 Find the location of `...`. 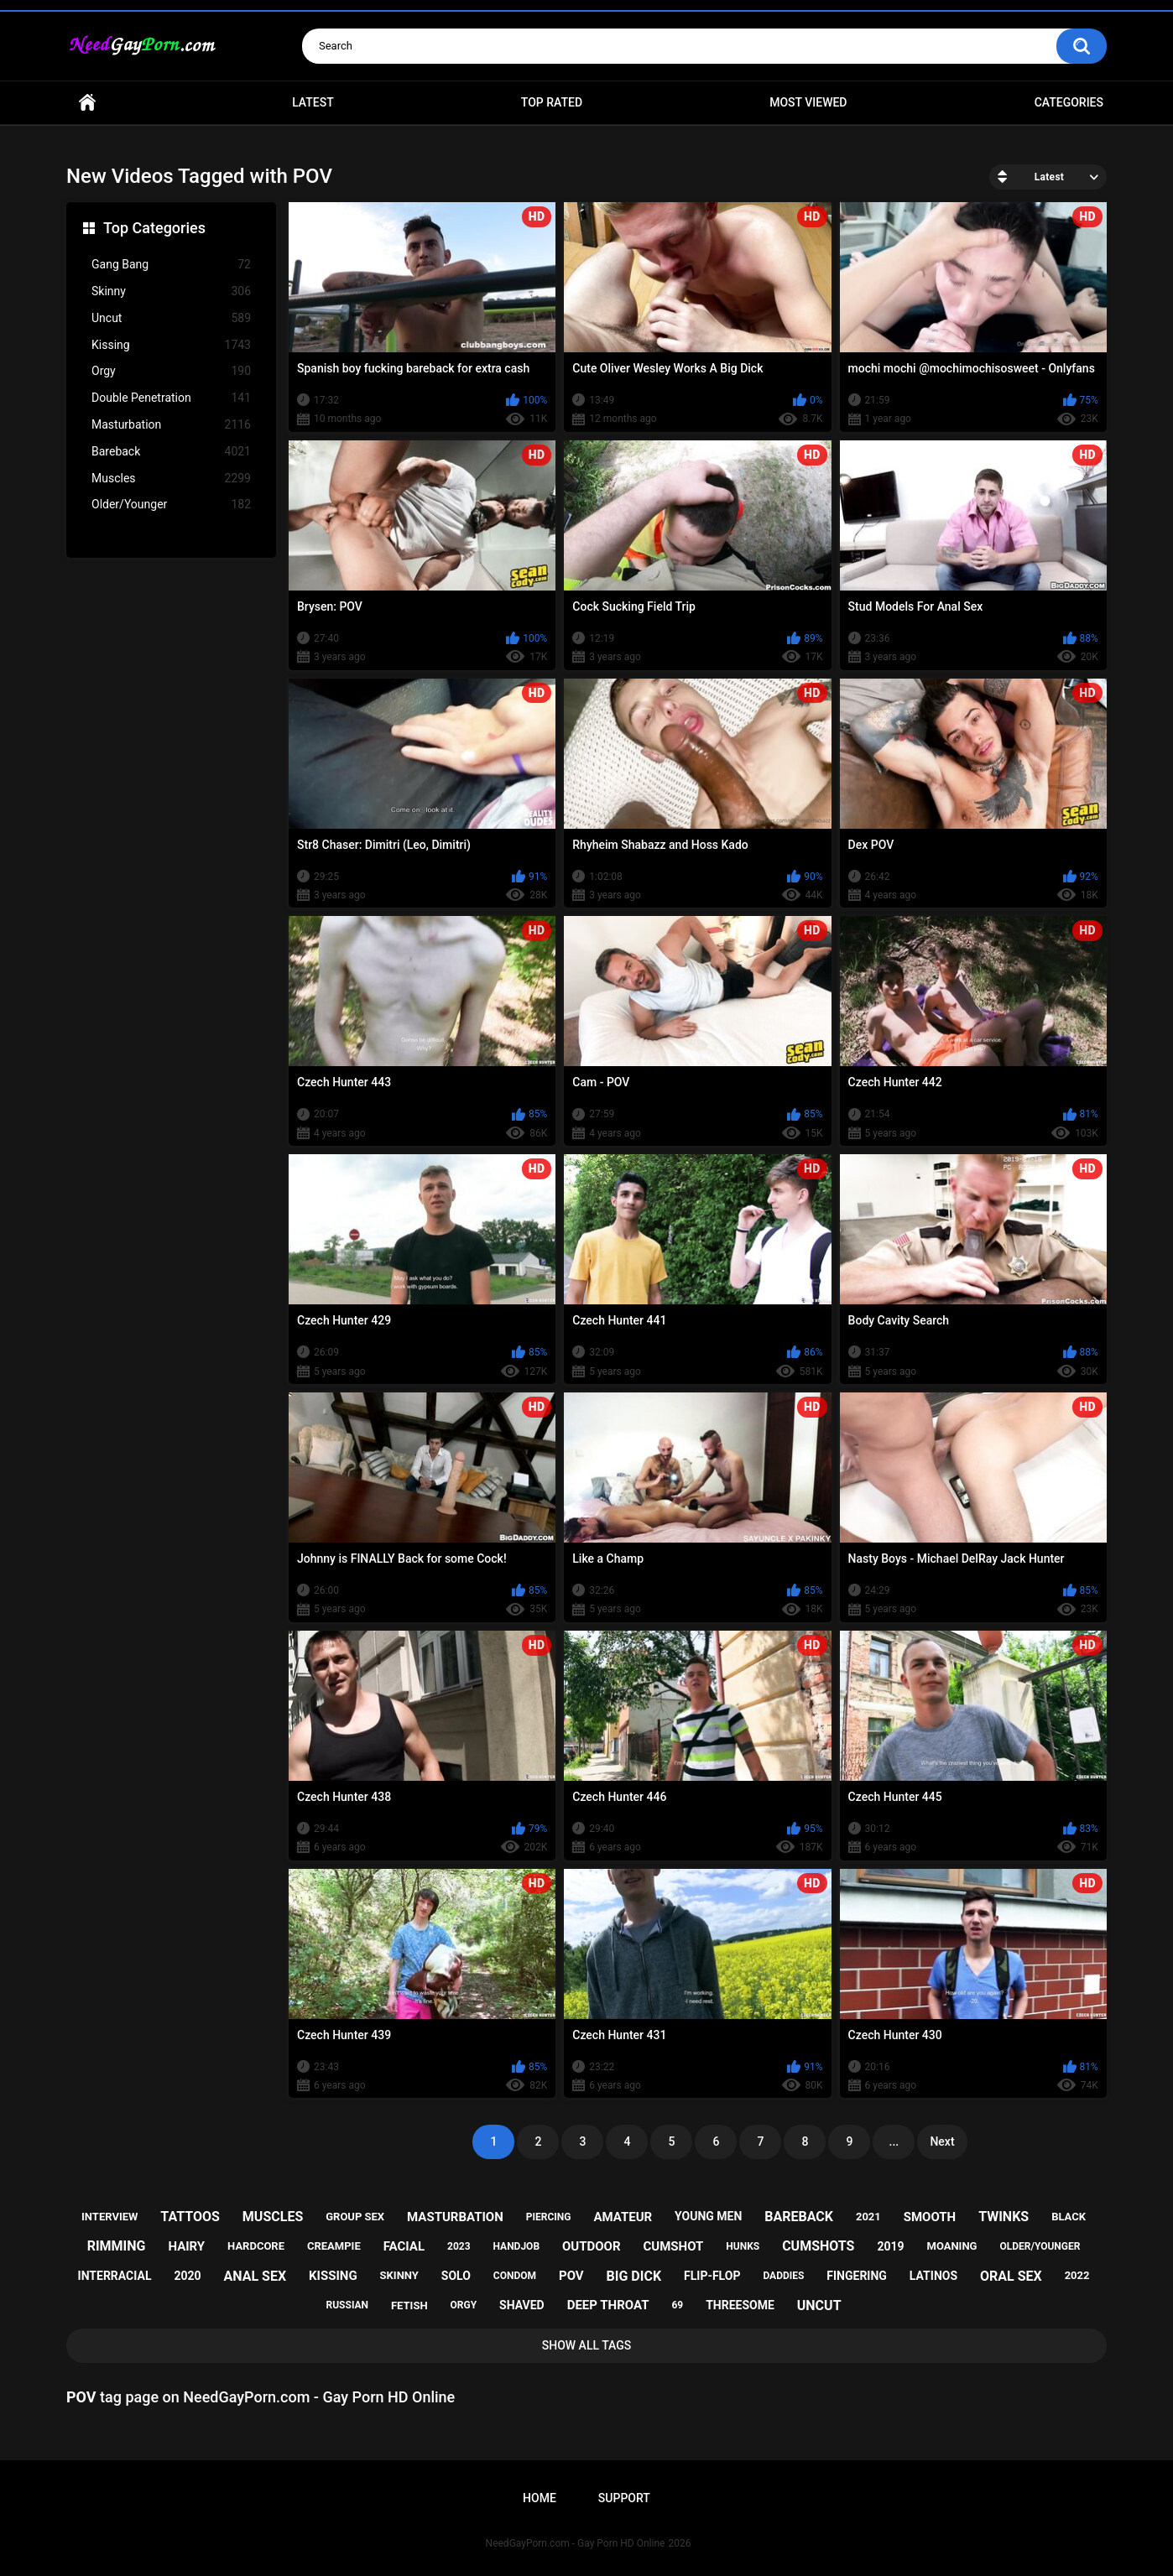

... is located at coordinates (894, 2141).